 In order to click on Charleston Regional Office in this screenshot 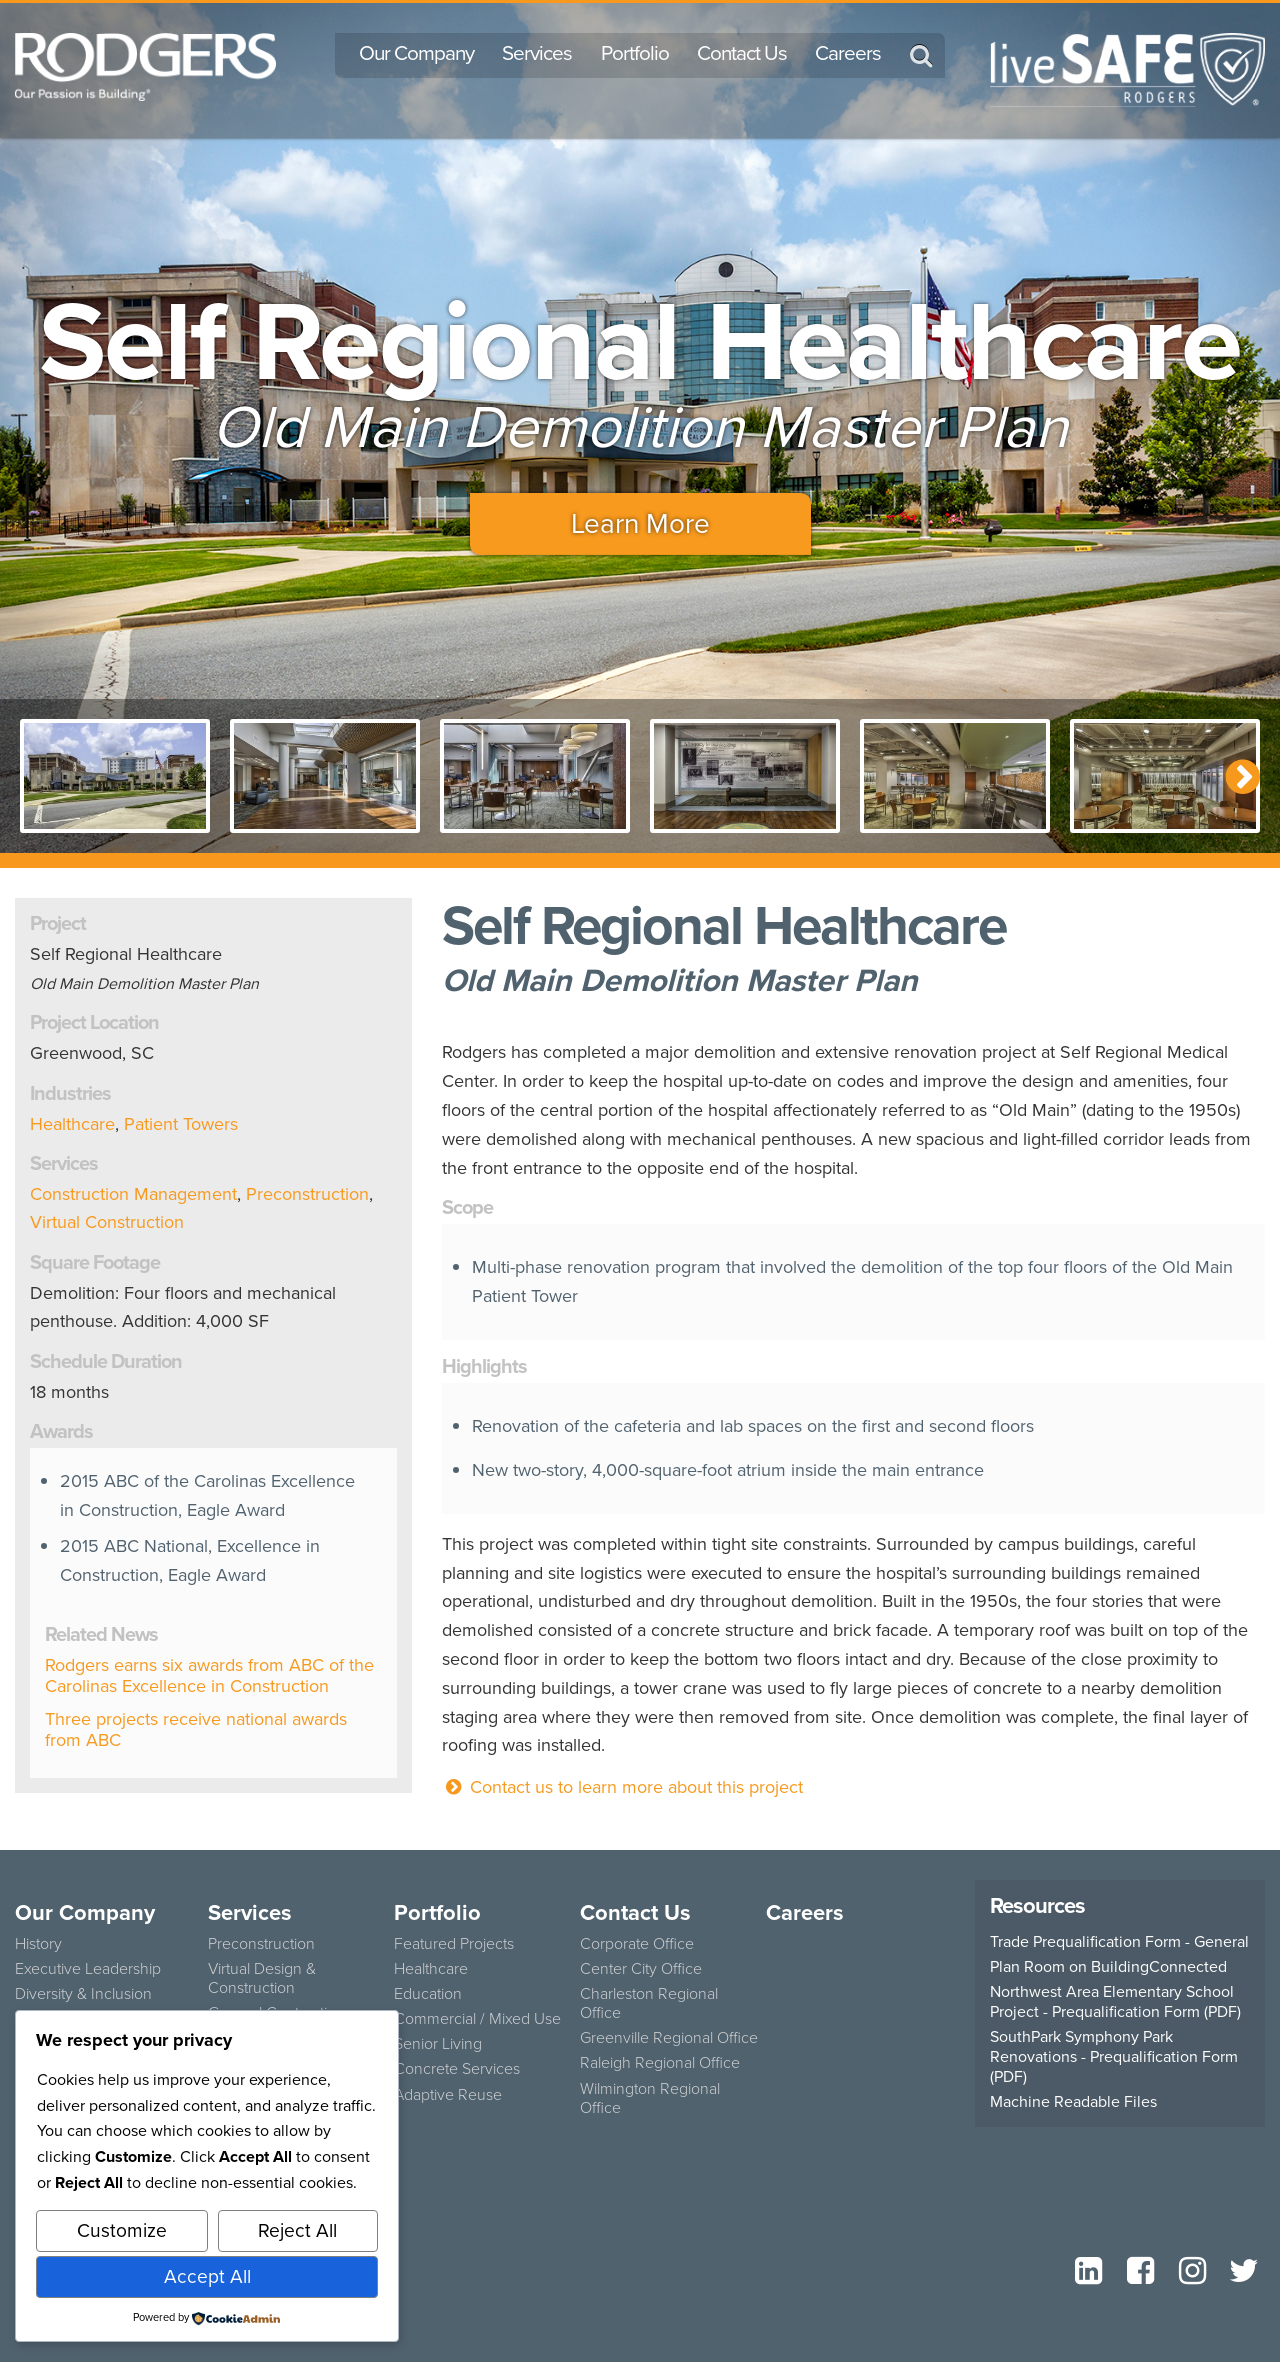, I will do `click(649, 2003)`.